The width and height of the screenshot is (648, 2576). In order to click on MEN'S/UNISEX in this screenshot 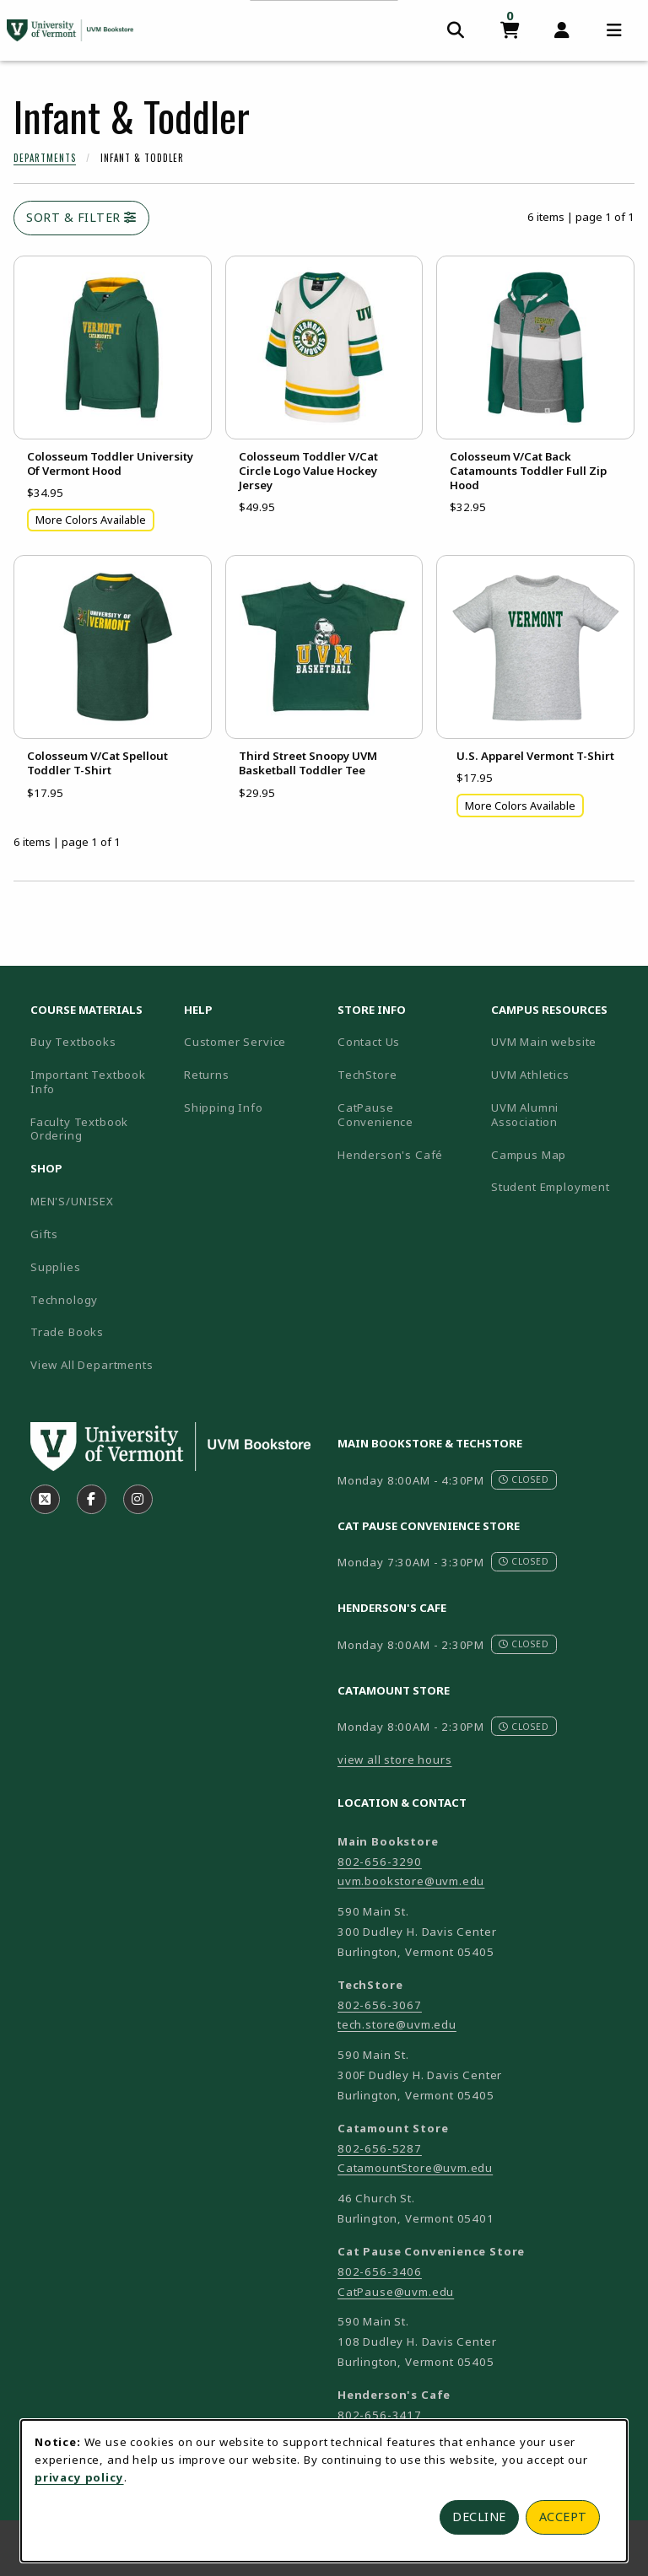, I will do `click(72, 1201)`.